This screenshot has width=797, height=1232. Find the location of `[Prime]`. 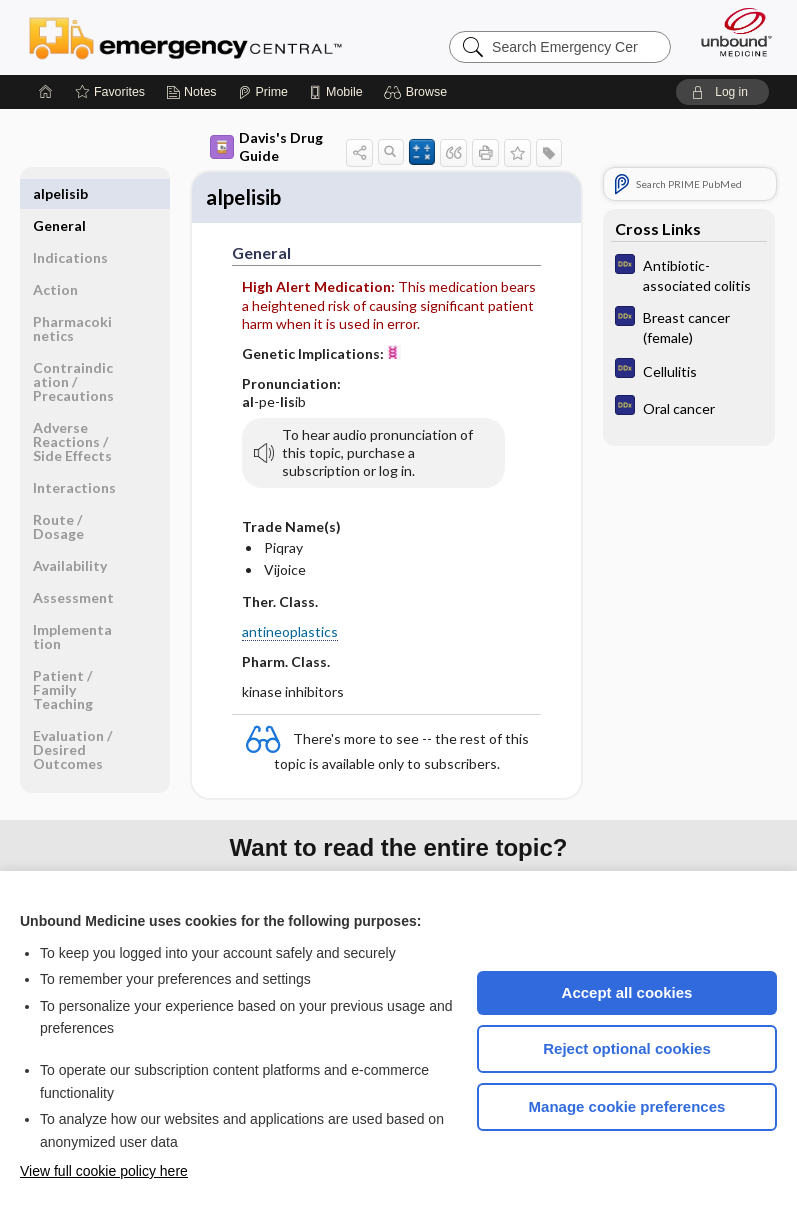

[Prime] is located at coordinates (263, 92).